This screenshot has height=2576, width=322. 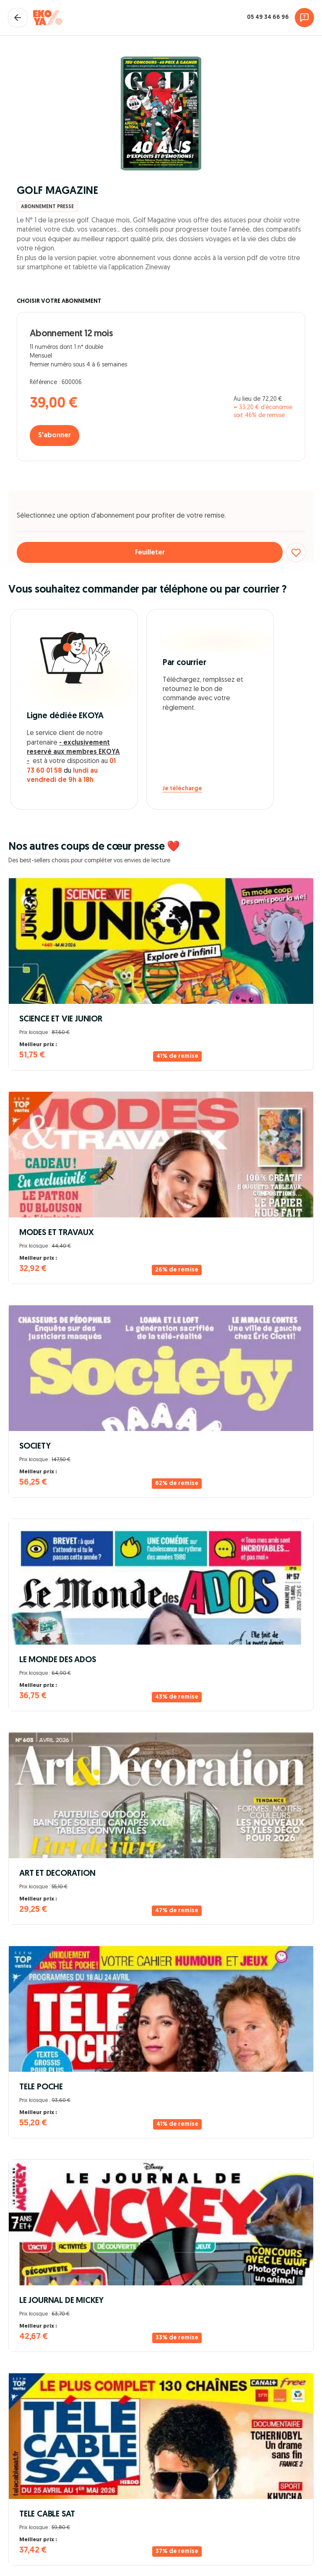 I want to click on [Fermer le panier], so click(x=17, y=17).